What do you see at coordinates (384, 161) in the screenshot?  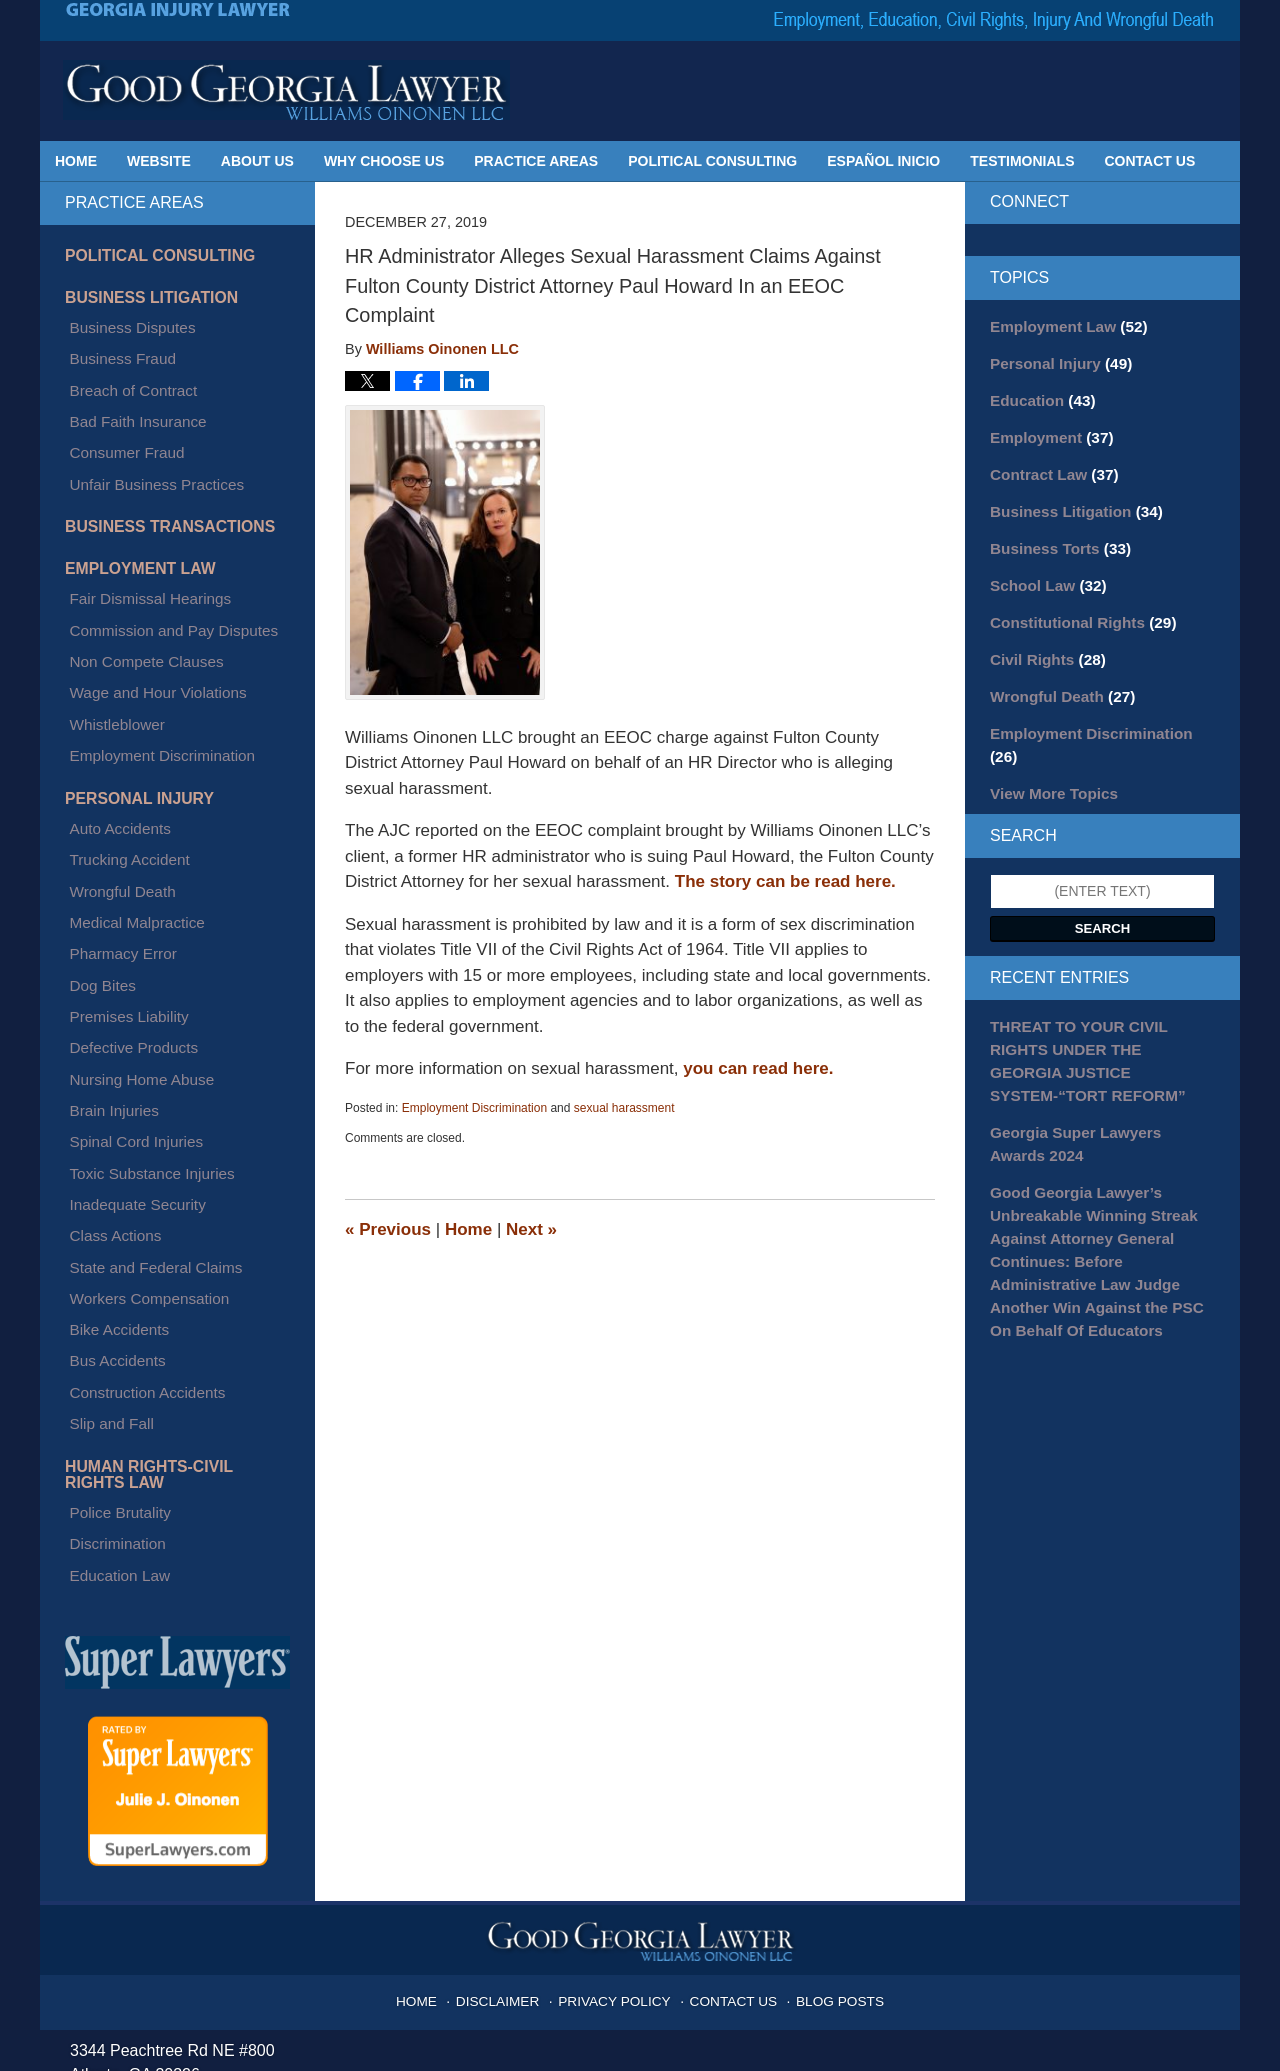 I see `Why Choose Us` at bounding box center [384, 161].